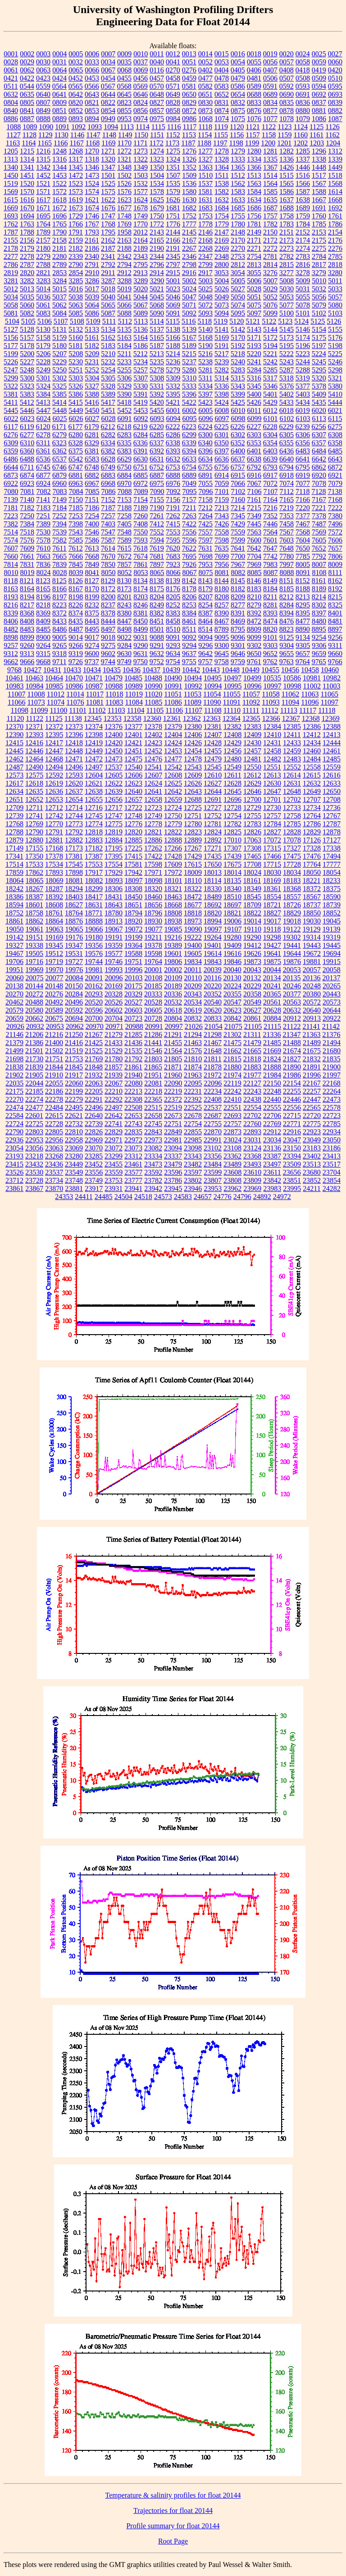  I want to click on 23343, so click(193, 1156).